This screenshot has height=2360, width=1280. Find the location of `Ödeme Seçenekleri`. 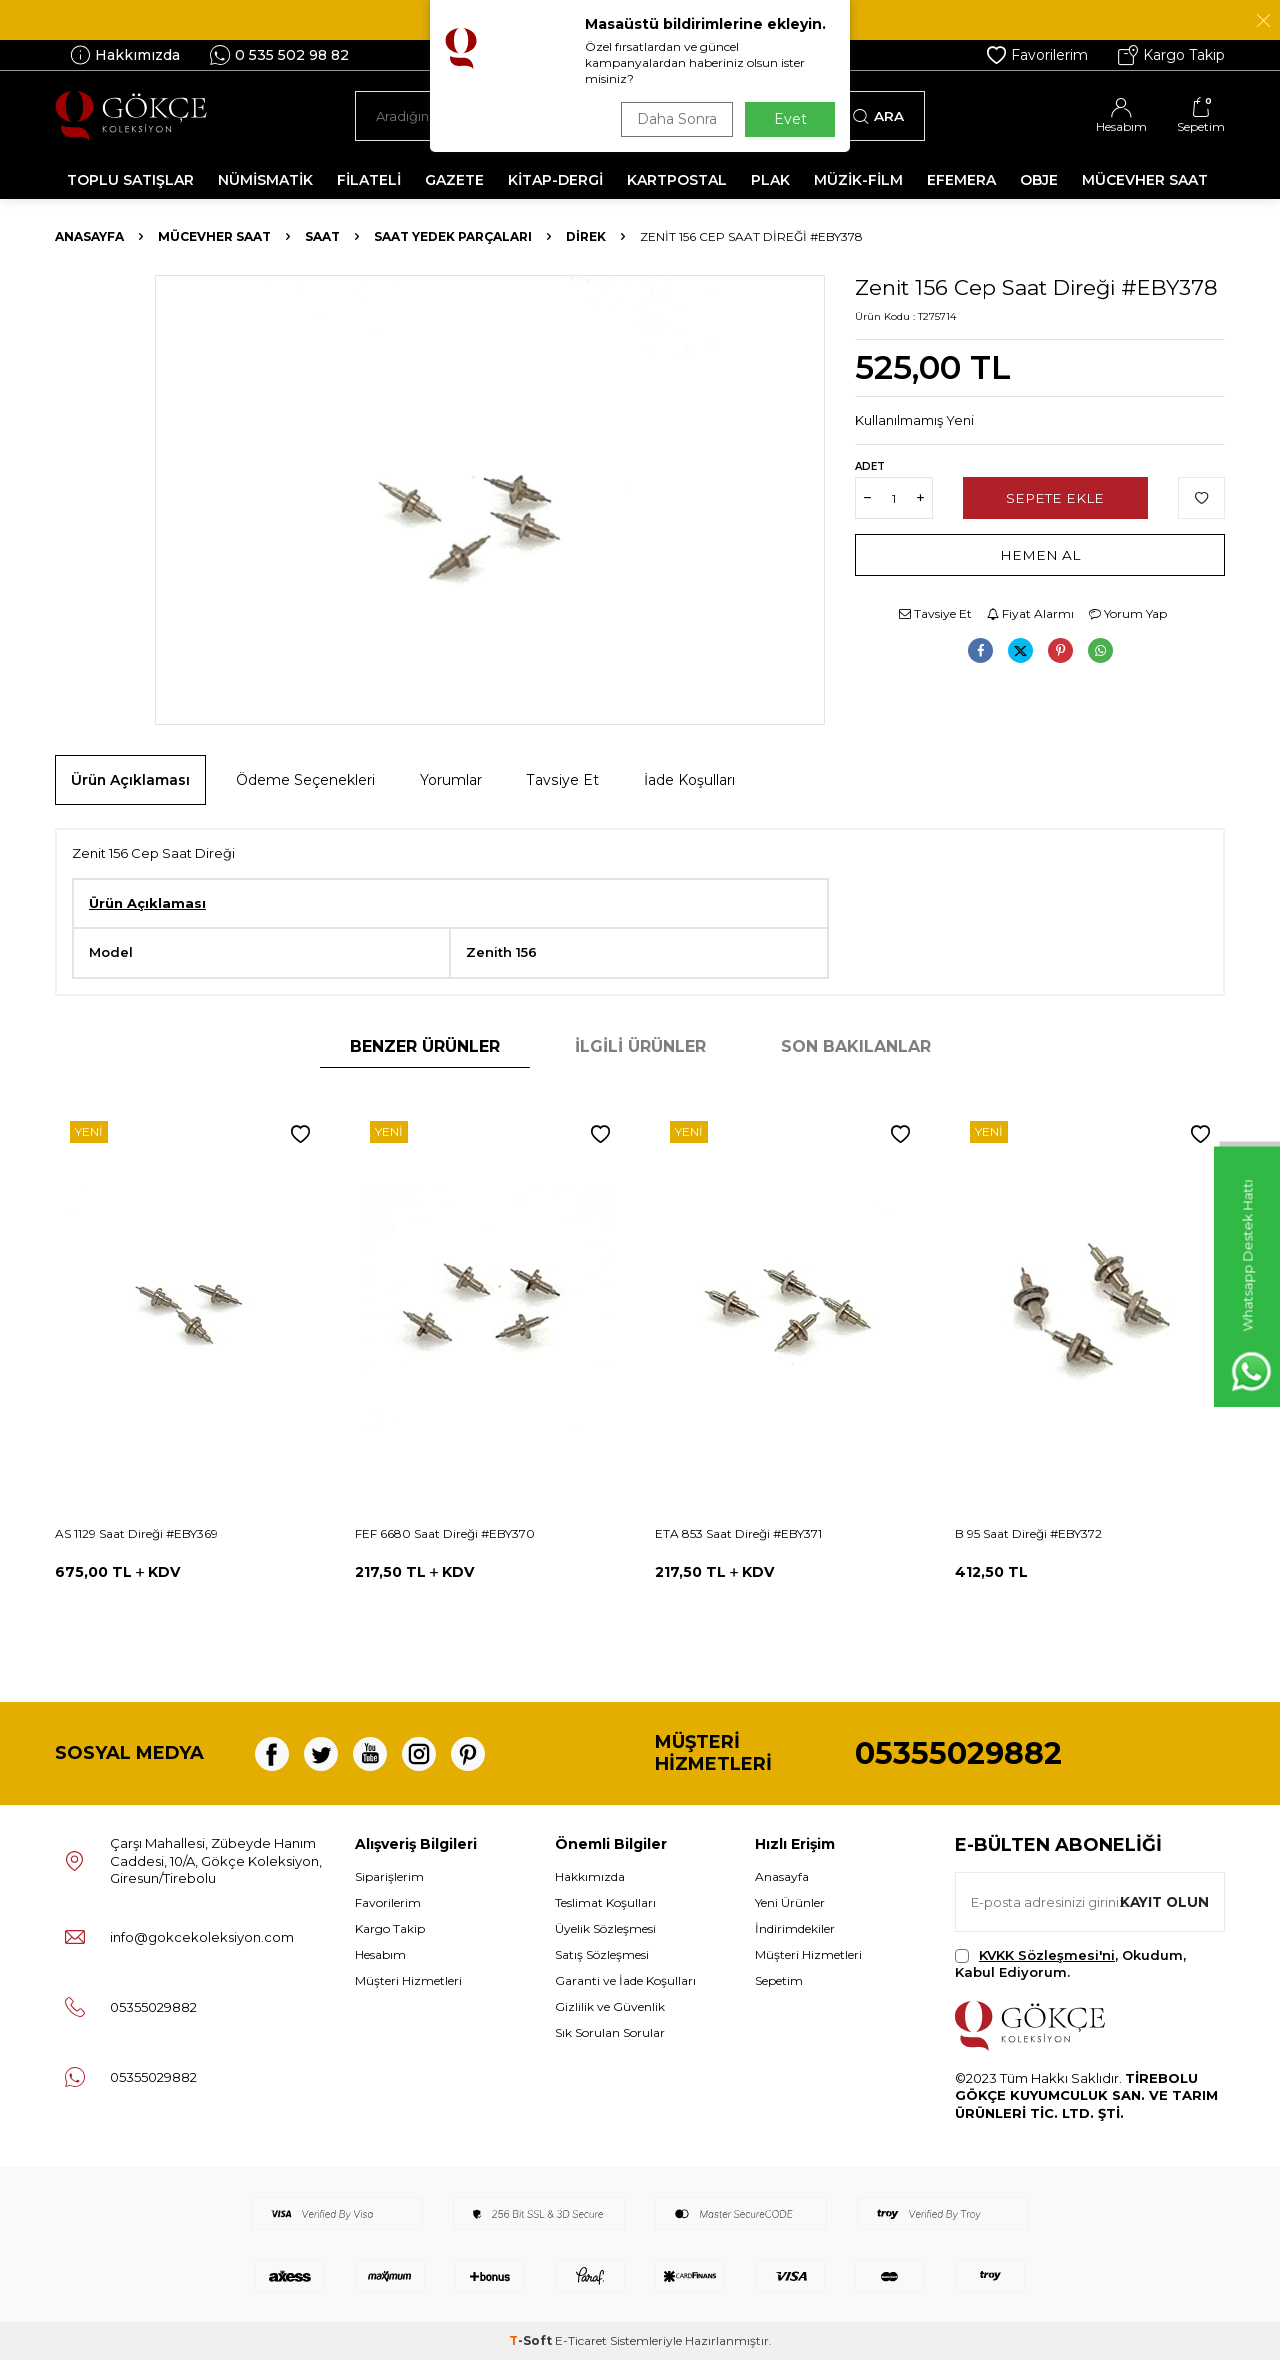

Ödeme Seçenekleri is located at coordinates (305, 780).